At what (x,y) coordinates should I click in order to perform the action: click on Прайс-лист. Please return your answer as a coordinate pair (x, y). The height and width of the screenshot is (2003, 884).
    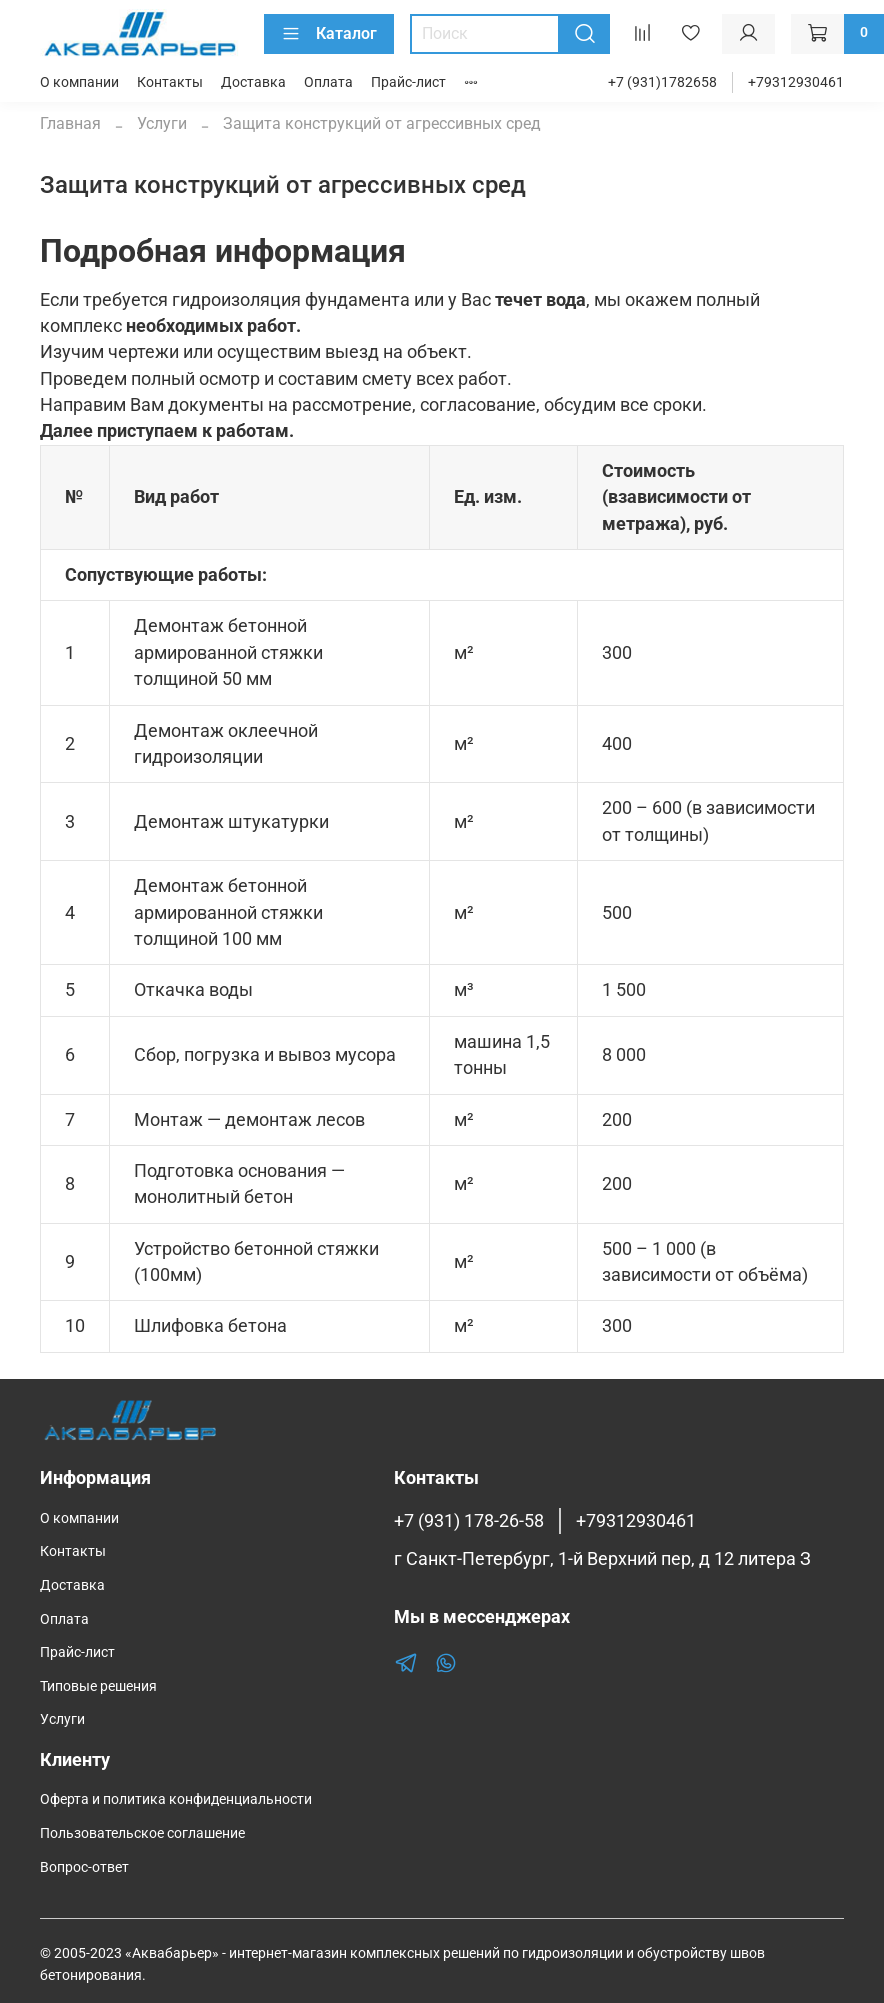
    Looking at the image, I should click on (408, 82).